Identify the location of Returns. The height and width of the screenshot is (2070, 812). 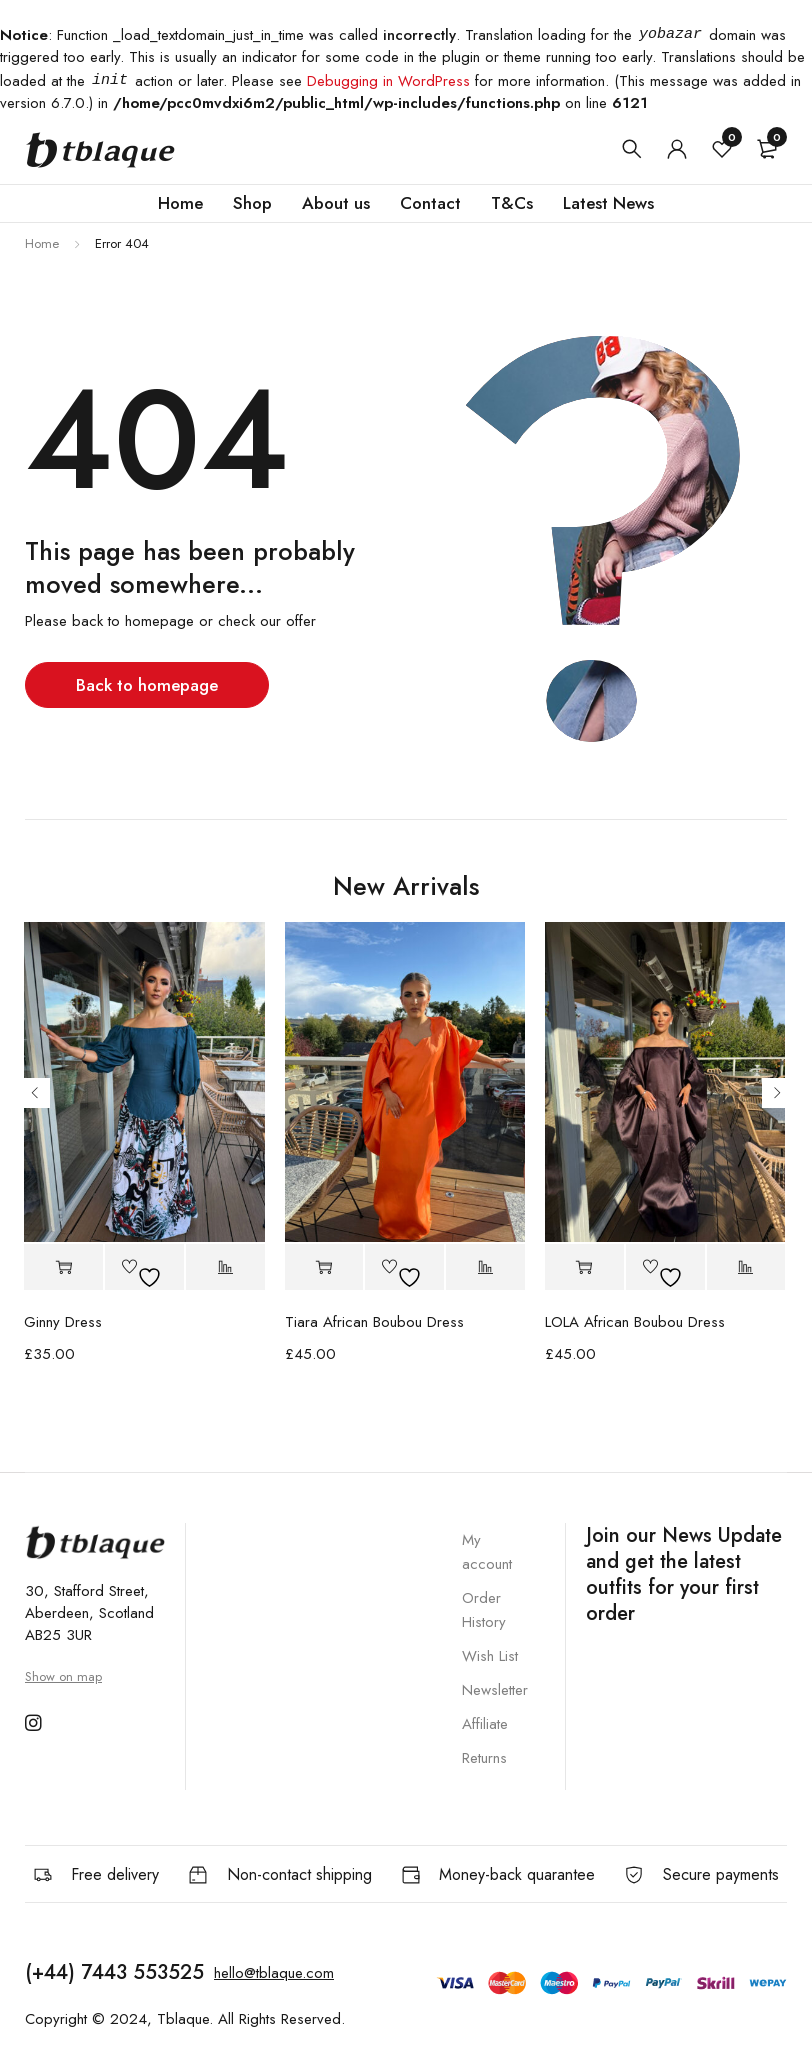
(484, 1758).